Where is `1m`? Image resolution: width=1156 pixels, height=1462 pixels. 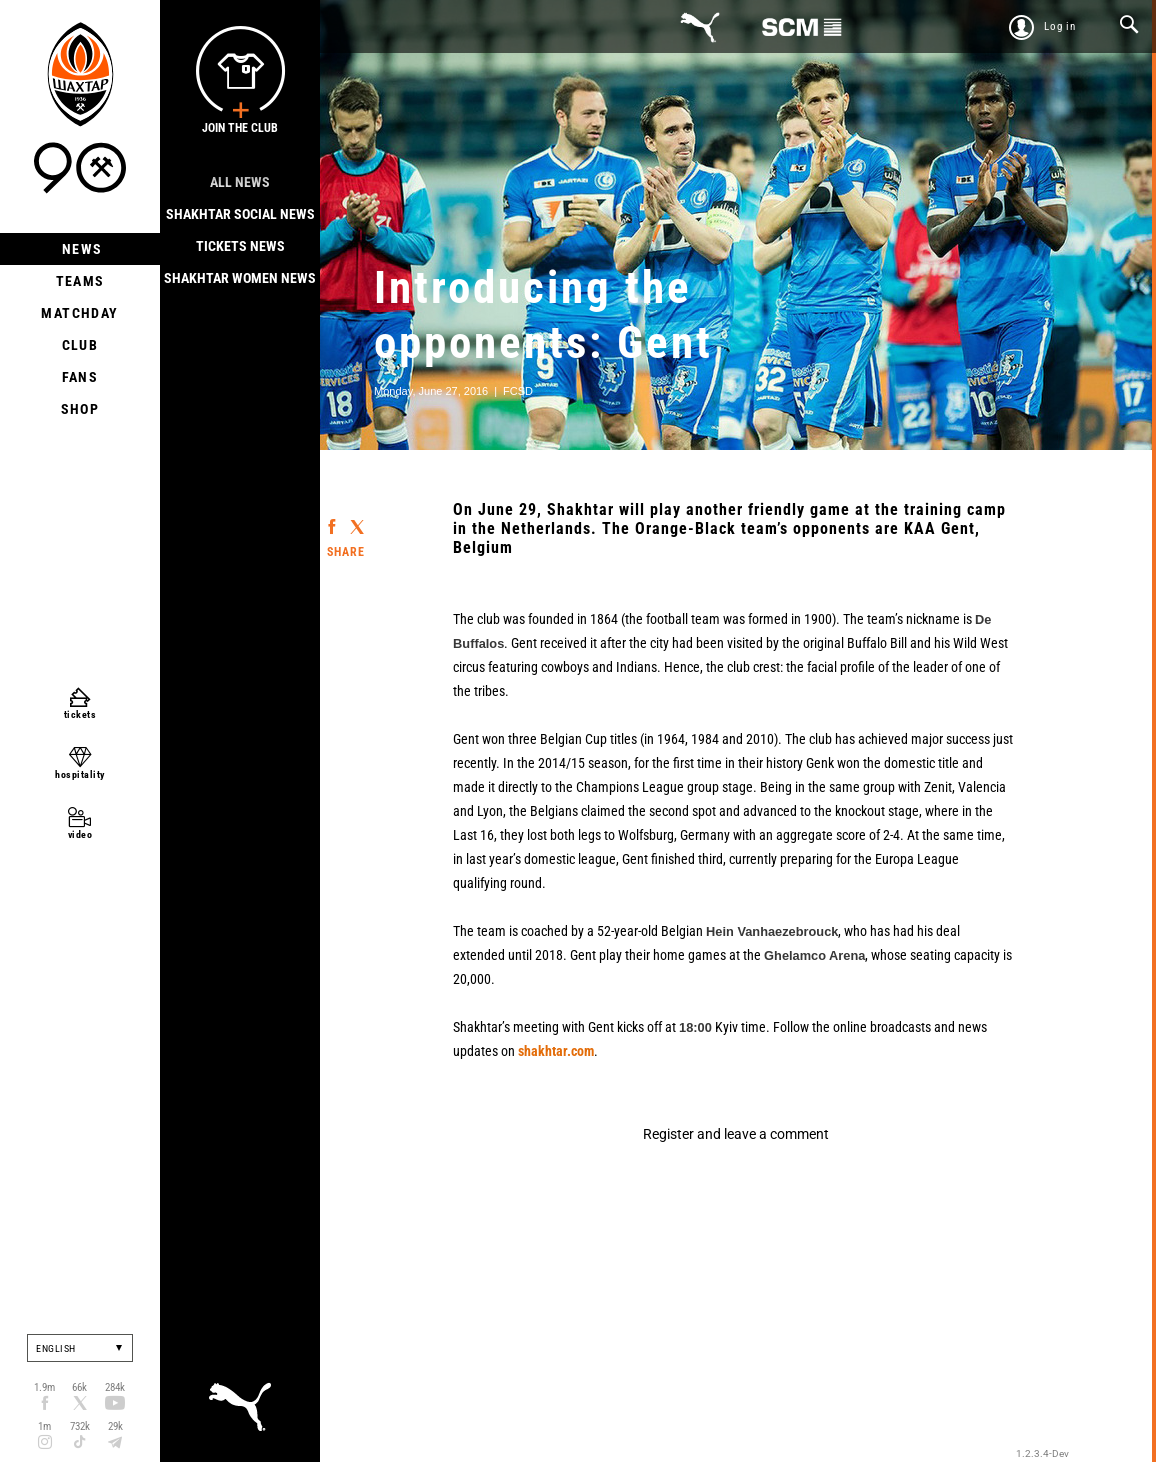 1m is located at coordinates (44, 1426).